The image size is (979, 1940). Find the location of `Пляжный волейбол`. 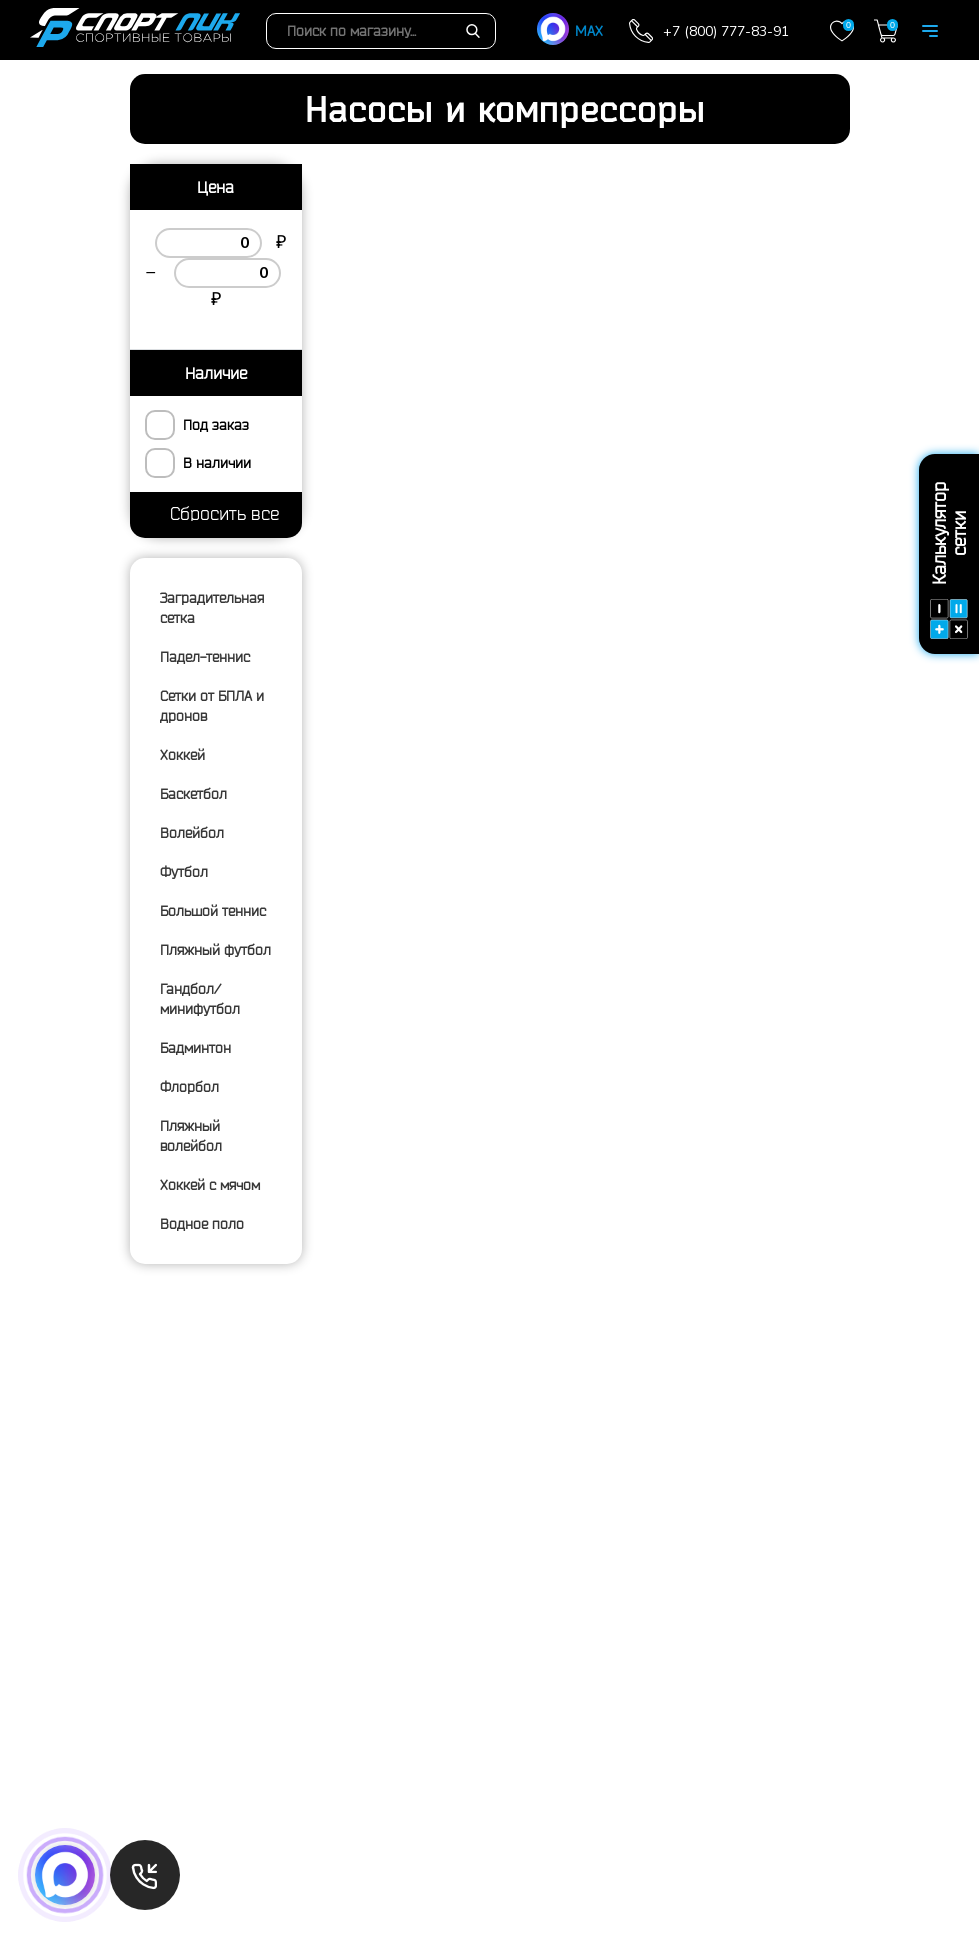

Пляжный волейбол is located at coordinates (191, 1136).